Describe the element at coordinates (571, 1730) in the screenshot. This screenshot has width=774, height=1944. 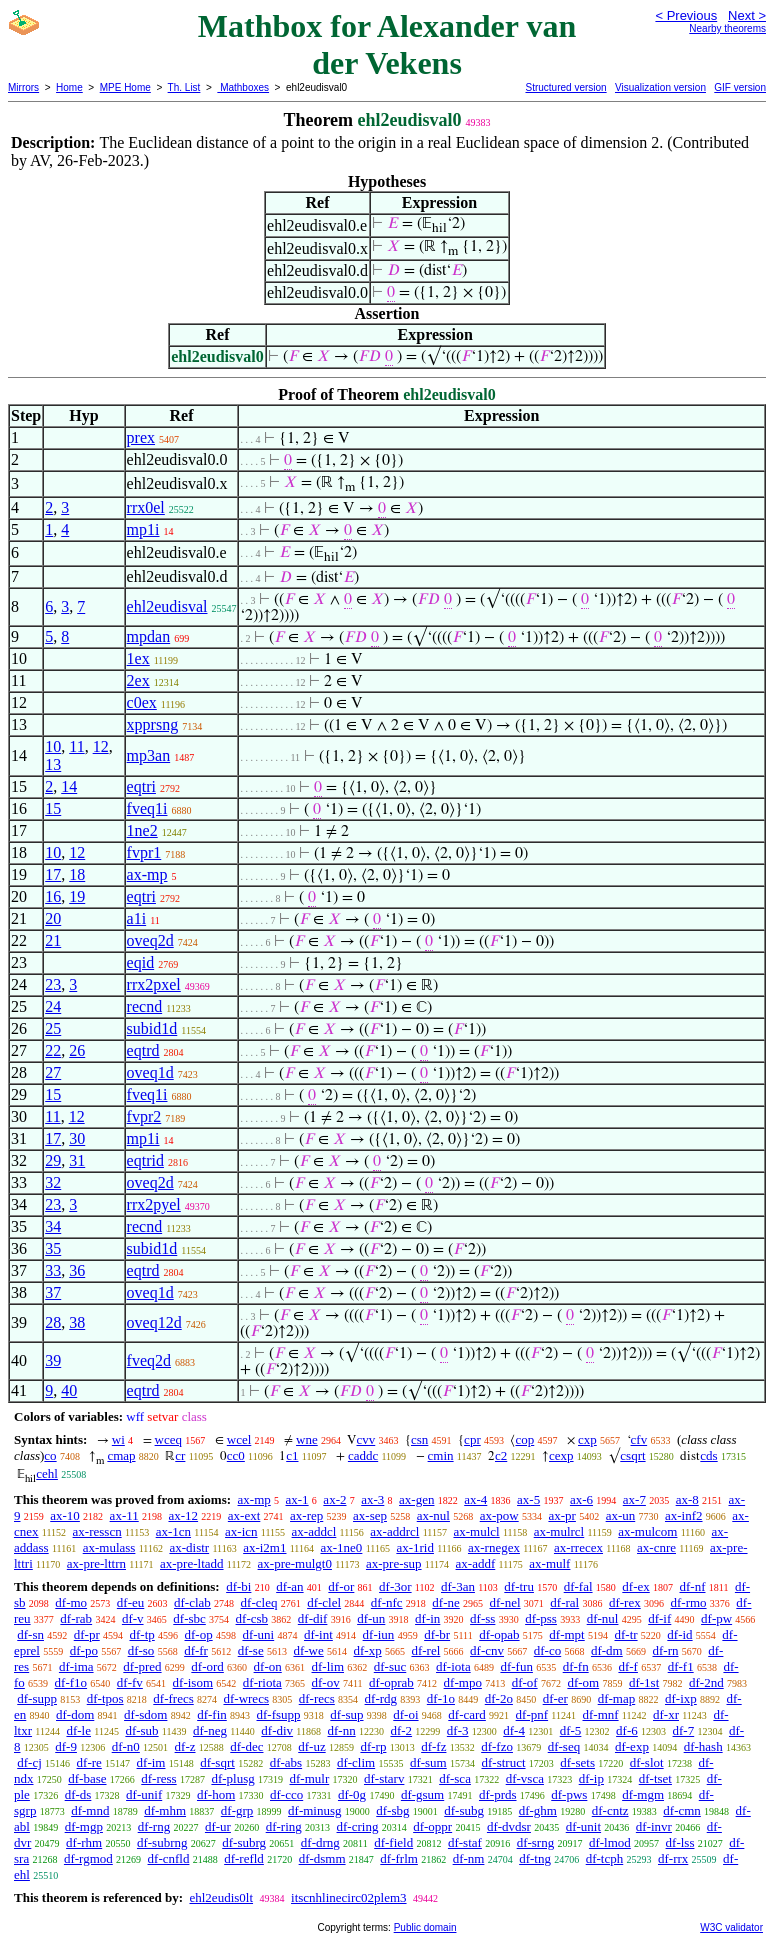
I see `df-5` at that location.